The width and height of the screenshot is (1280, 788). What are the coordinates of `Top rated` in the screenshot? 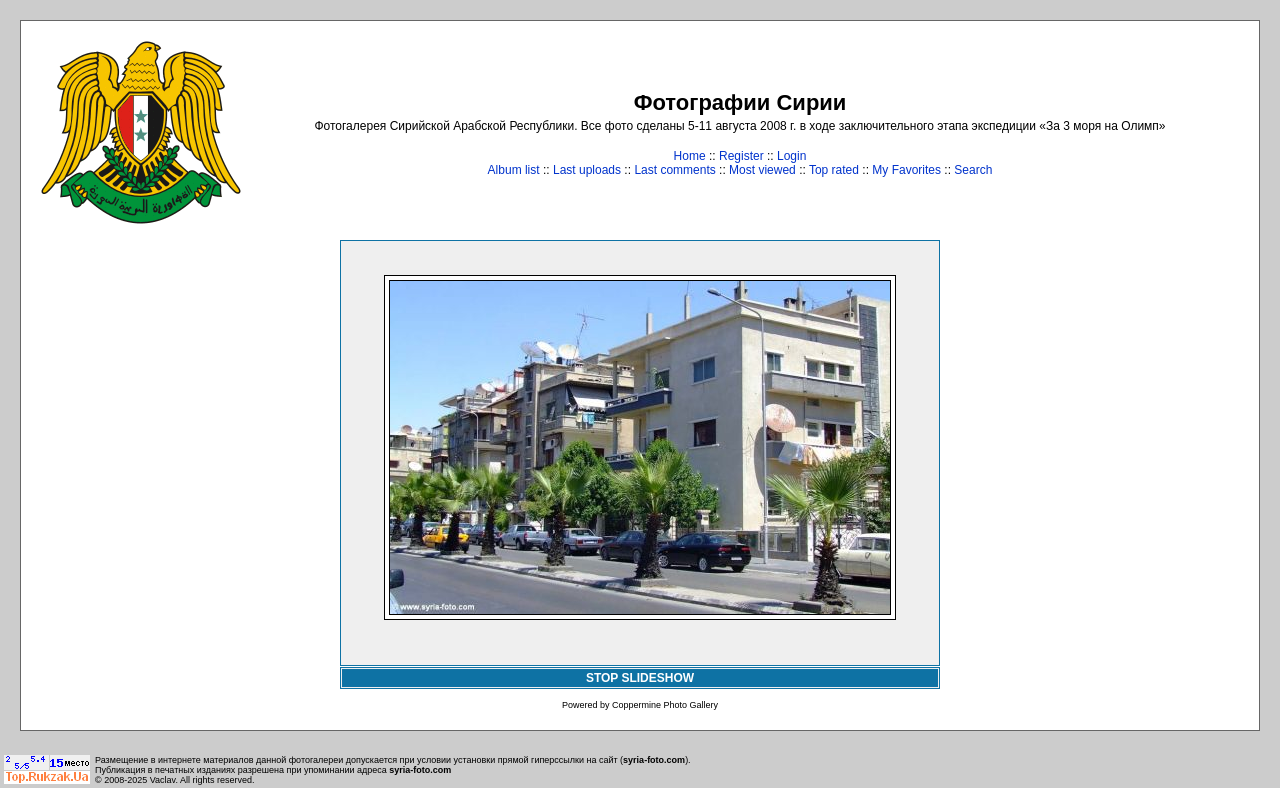 It's located at (834, 170).